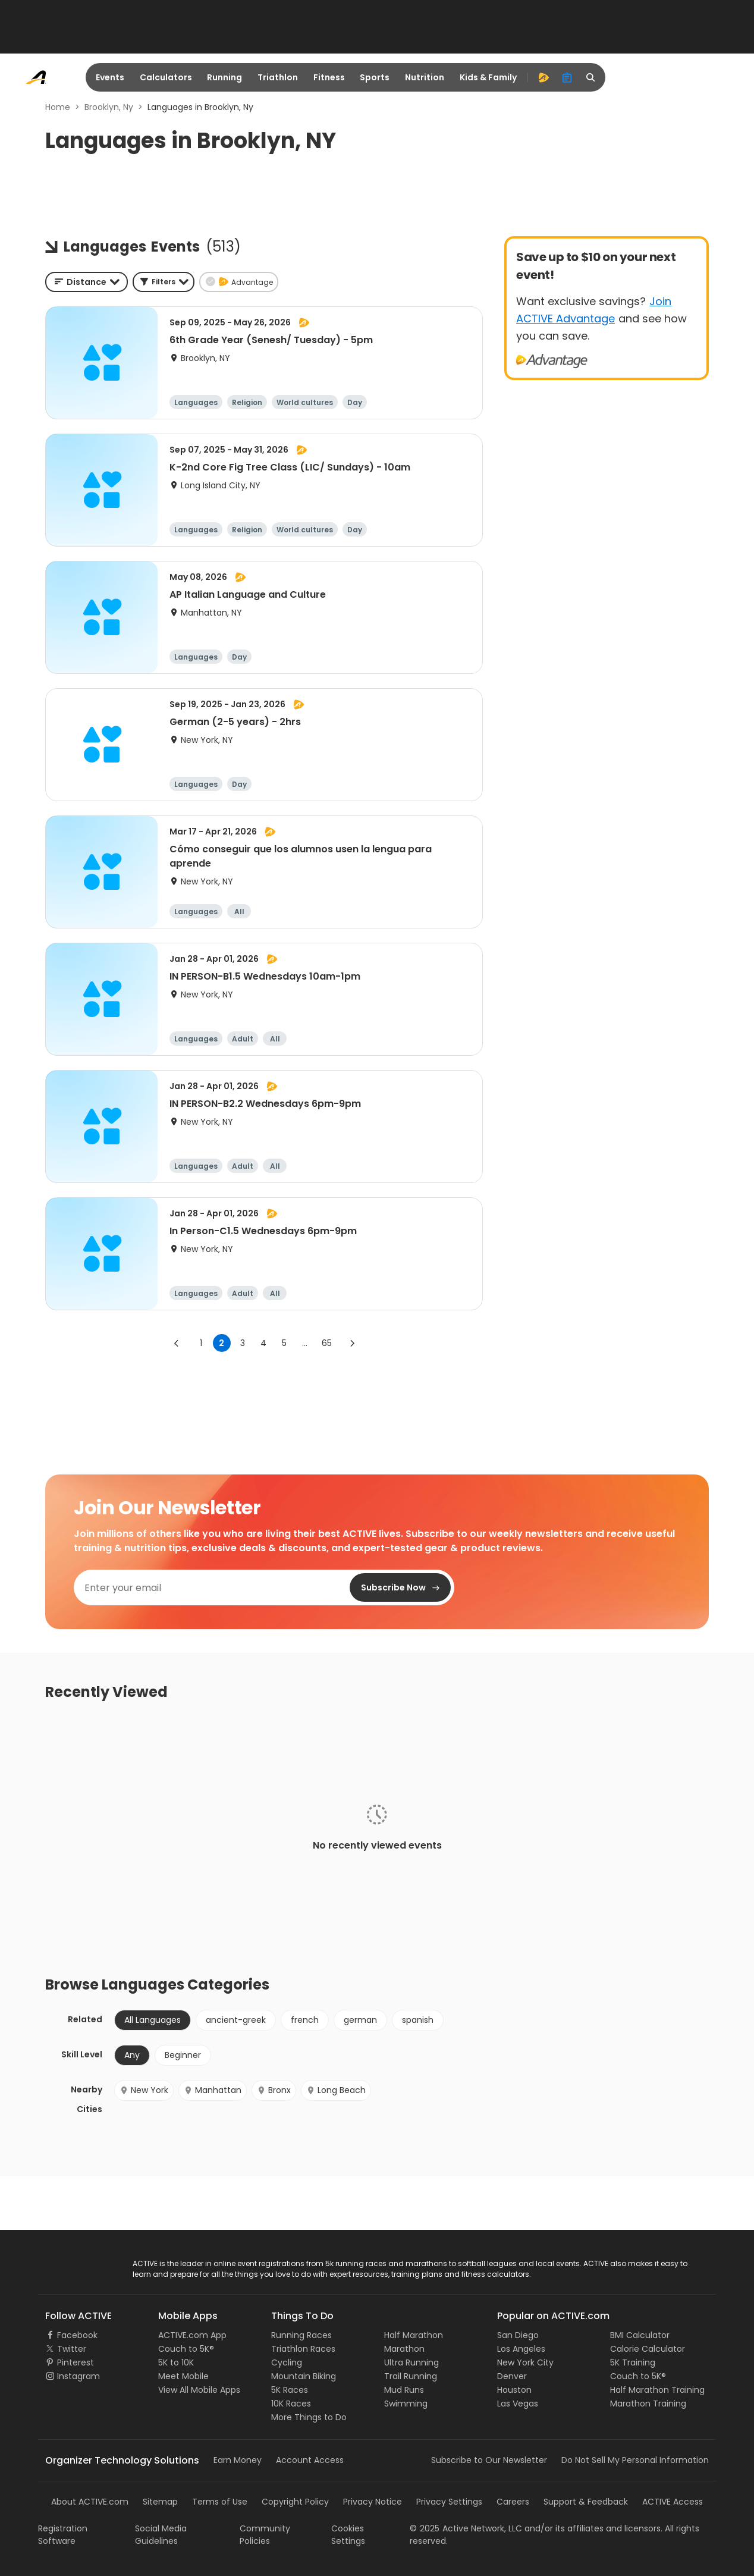  I want to click on Cookies Settings, so click(348, 2534).